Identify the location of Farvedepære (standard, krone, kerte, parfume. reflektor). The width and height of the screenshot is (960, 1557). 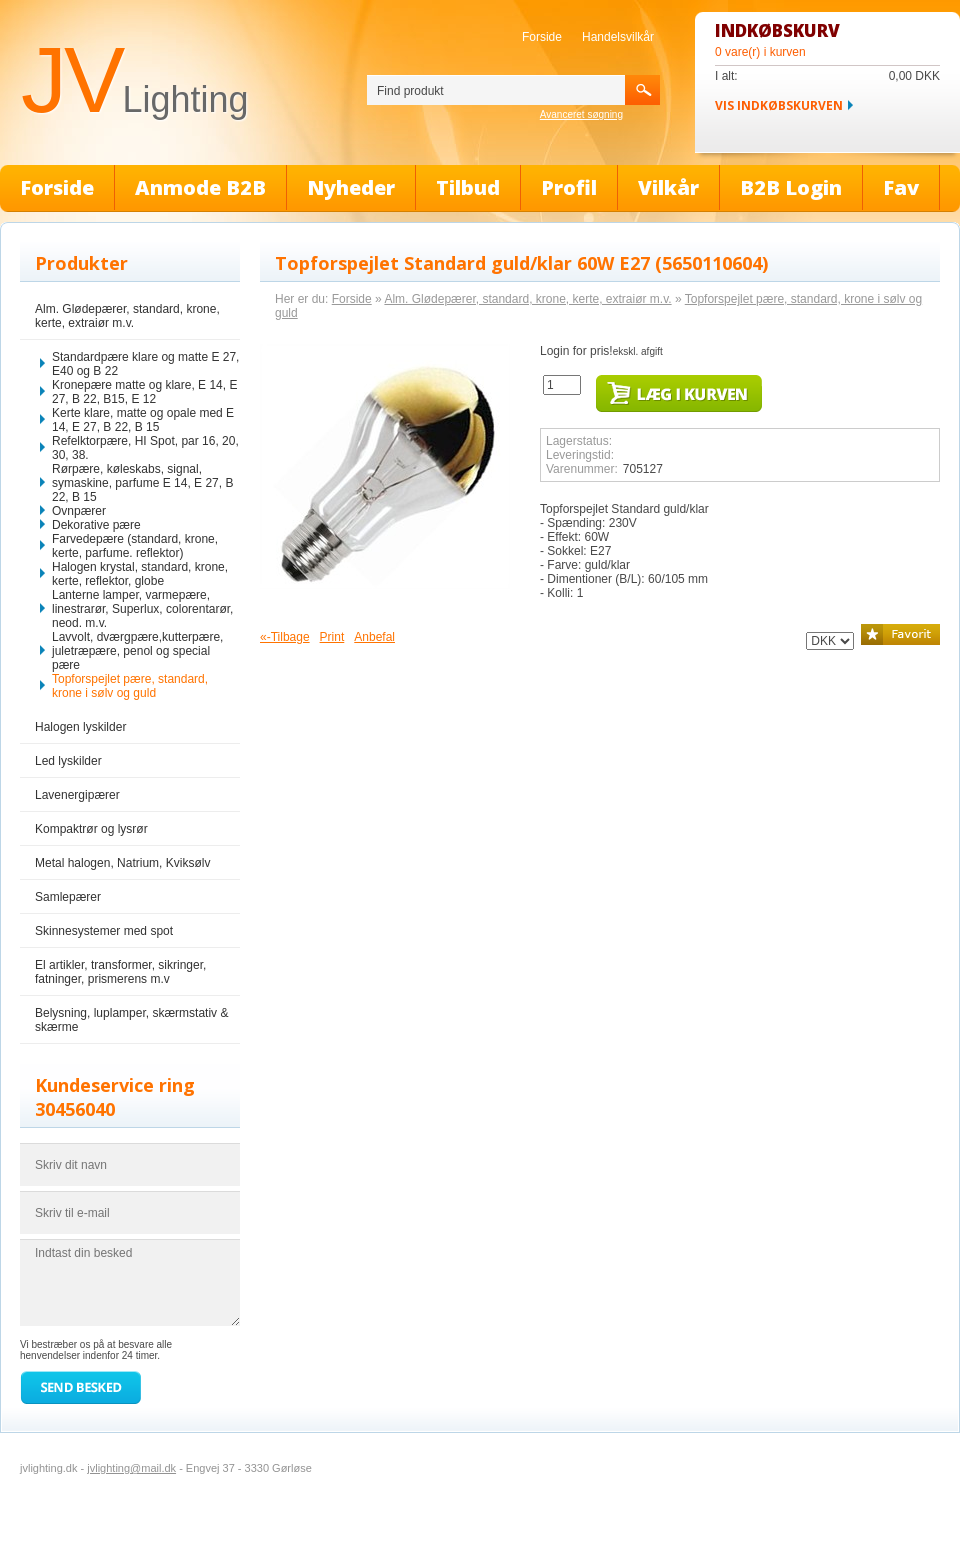
(135, 546).